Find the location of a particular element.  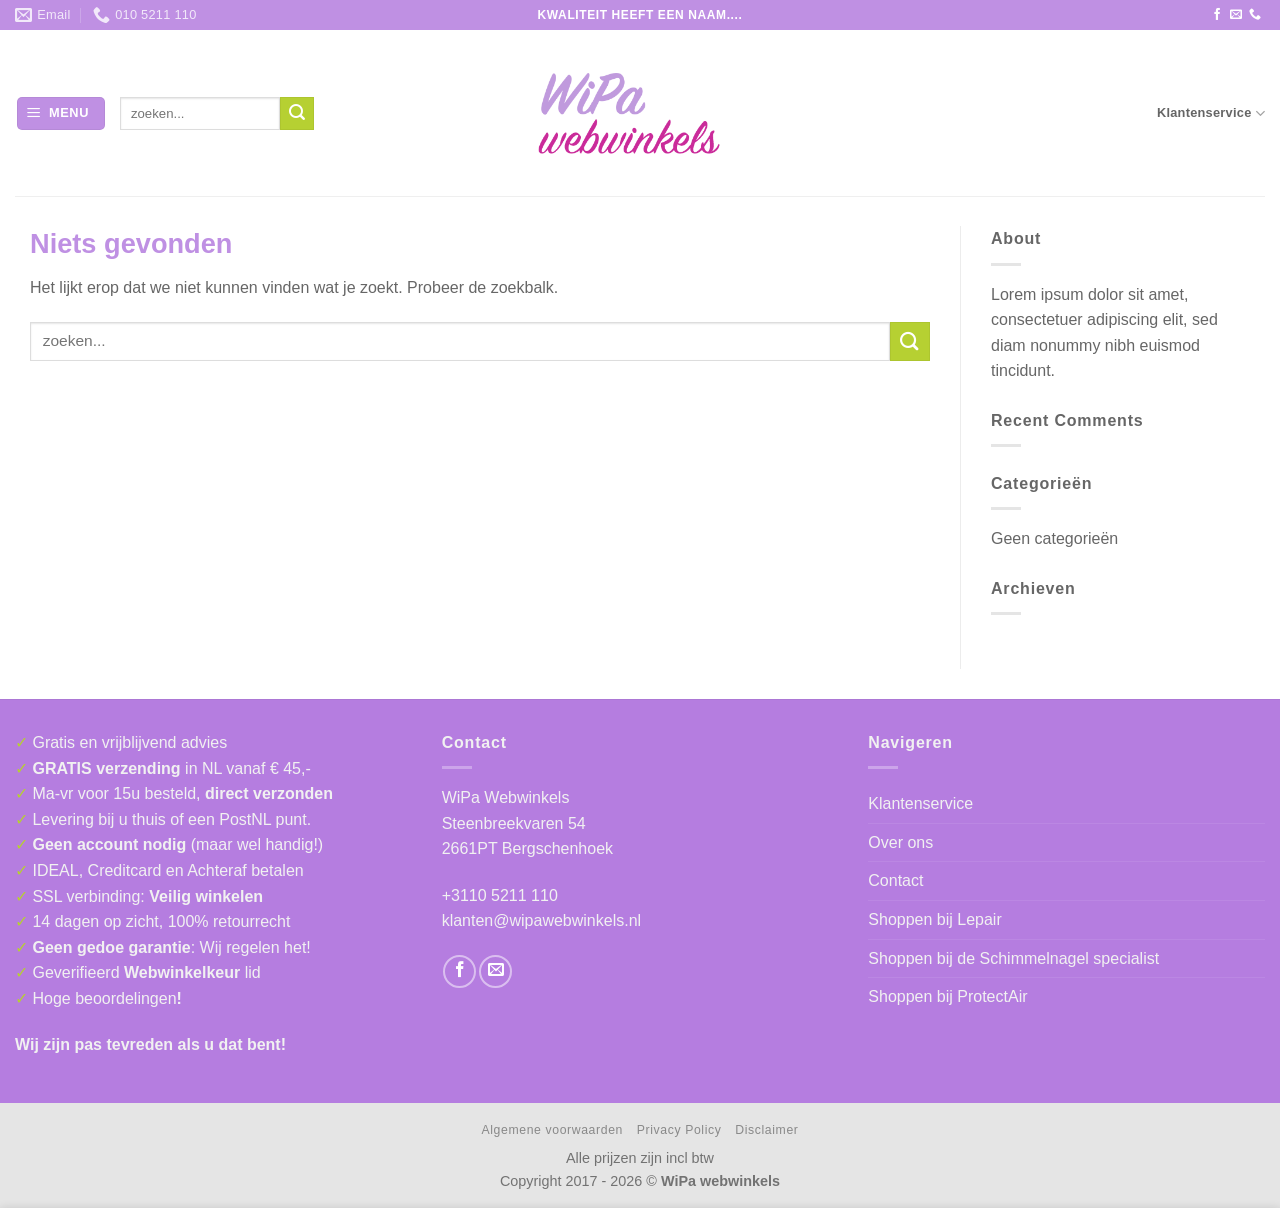

Shoppen bij ProtectAir is located at coordinates (947, 996).